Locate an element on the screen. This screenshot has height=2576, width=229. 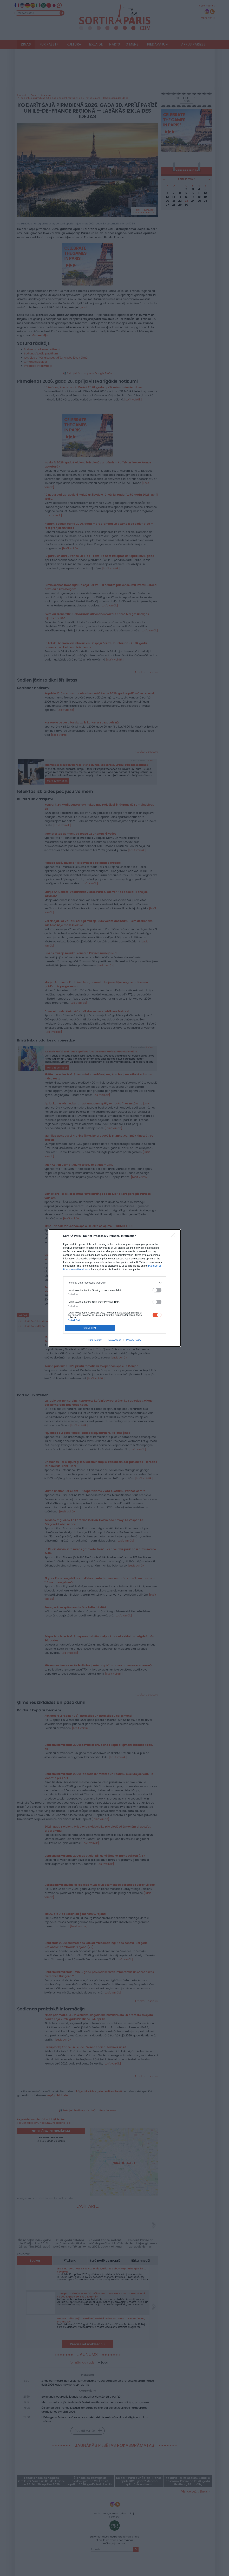
[listitem] is located at coordinates (114, 1282).